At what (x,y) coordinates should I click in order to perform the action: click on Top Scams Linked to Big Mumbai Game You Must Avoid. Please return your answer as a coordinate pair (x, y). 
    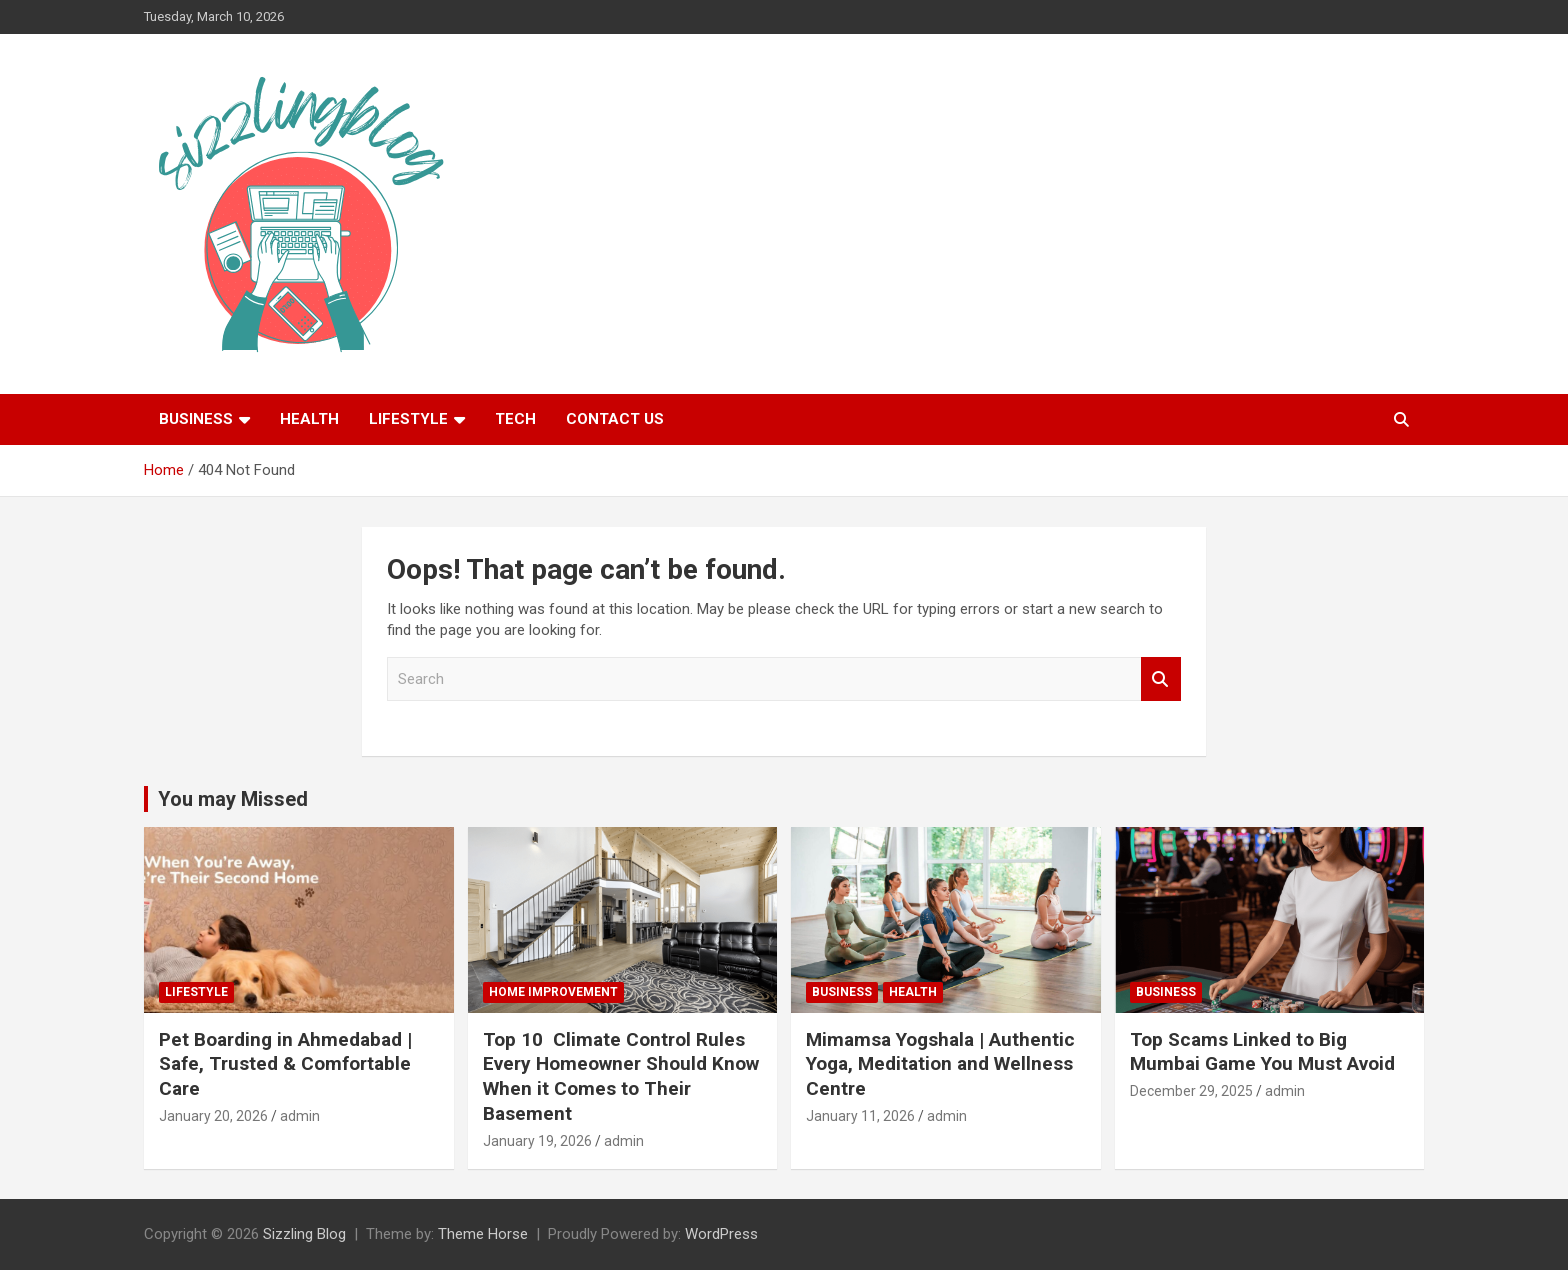
    Looking at the image, I should click on (1262, 1052).